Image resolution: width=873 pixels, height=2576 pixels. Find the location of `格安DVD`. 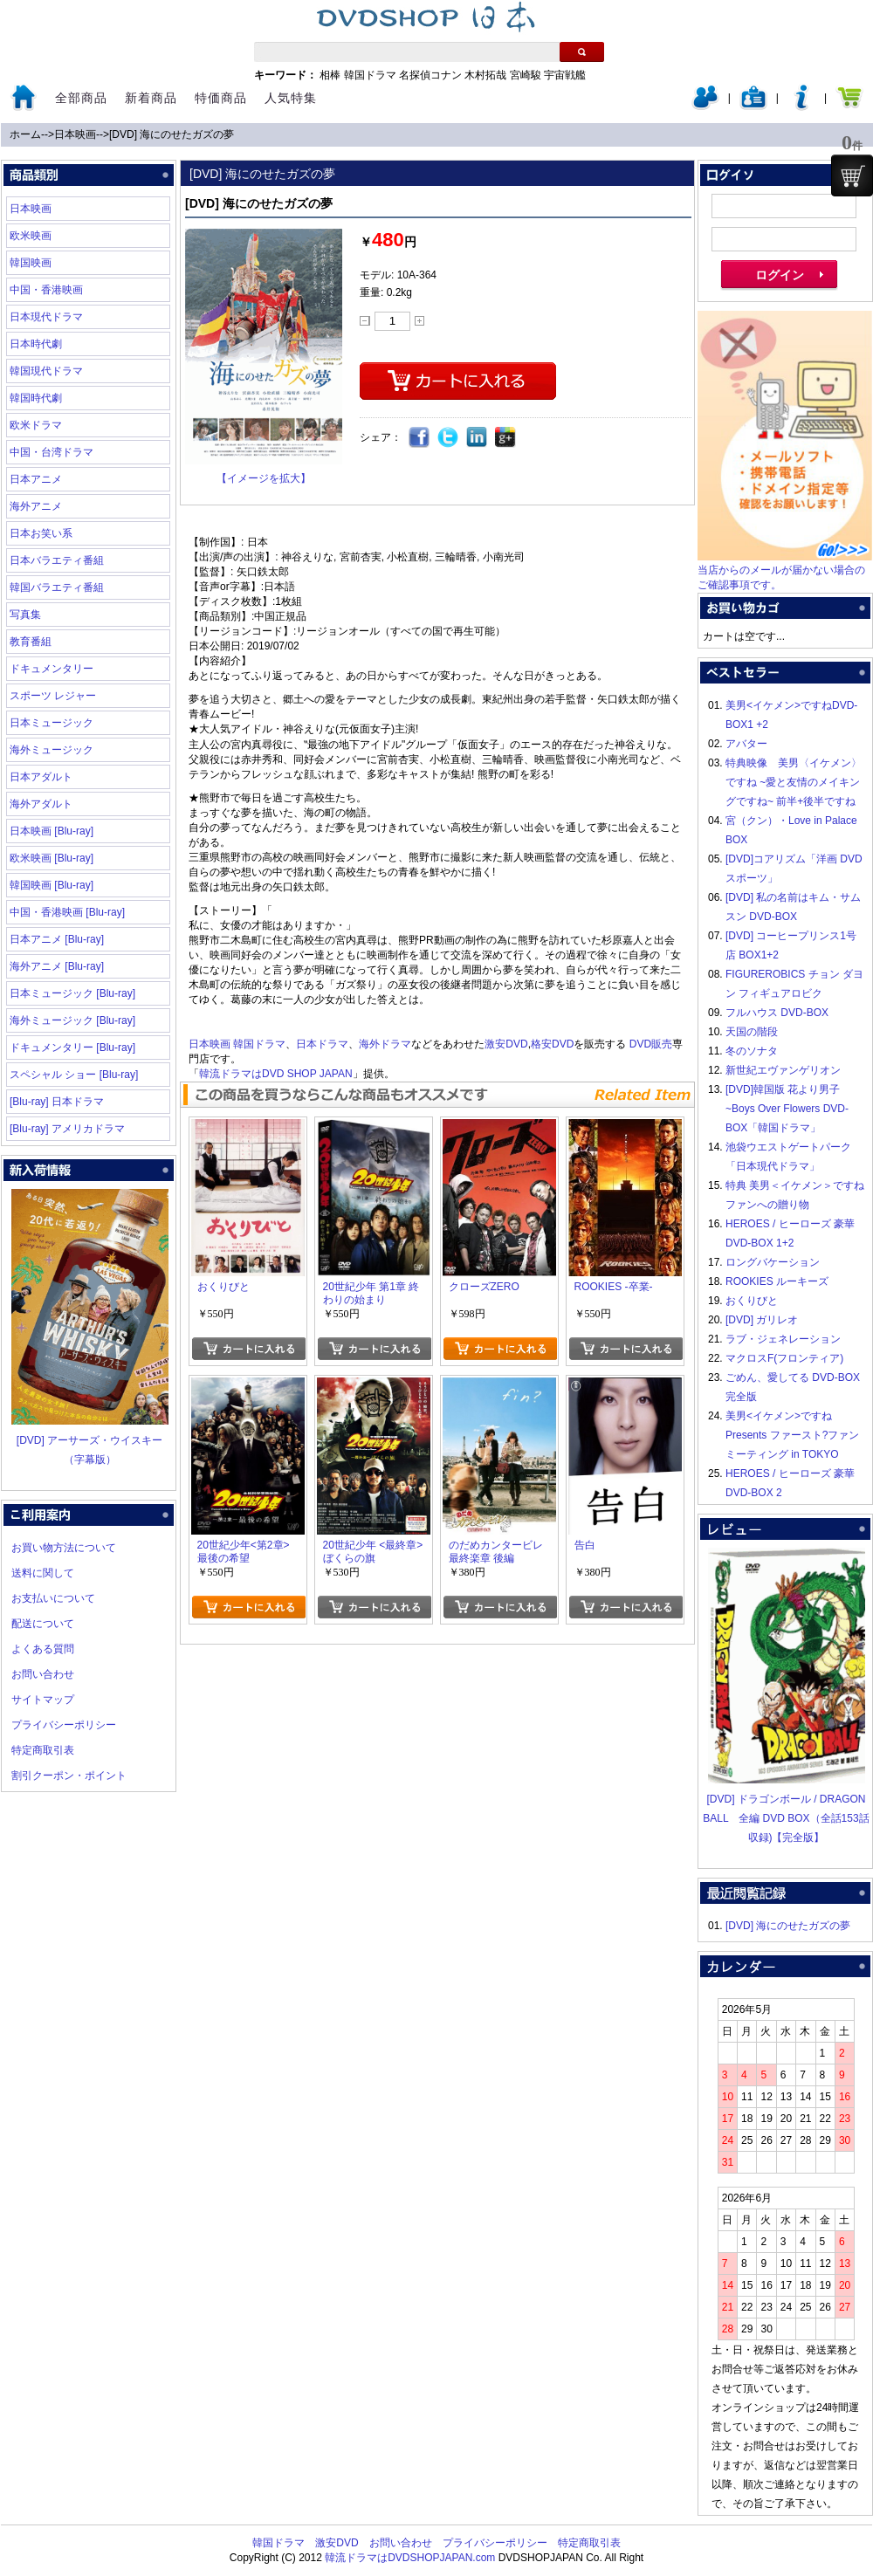

格安DVD is located at coordinates (552, 1044).